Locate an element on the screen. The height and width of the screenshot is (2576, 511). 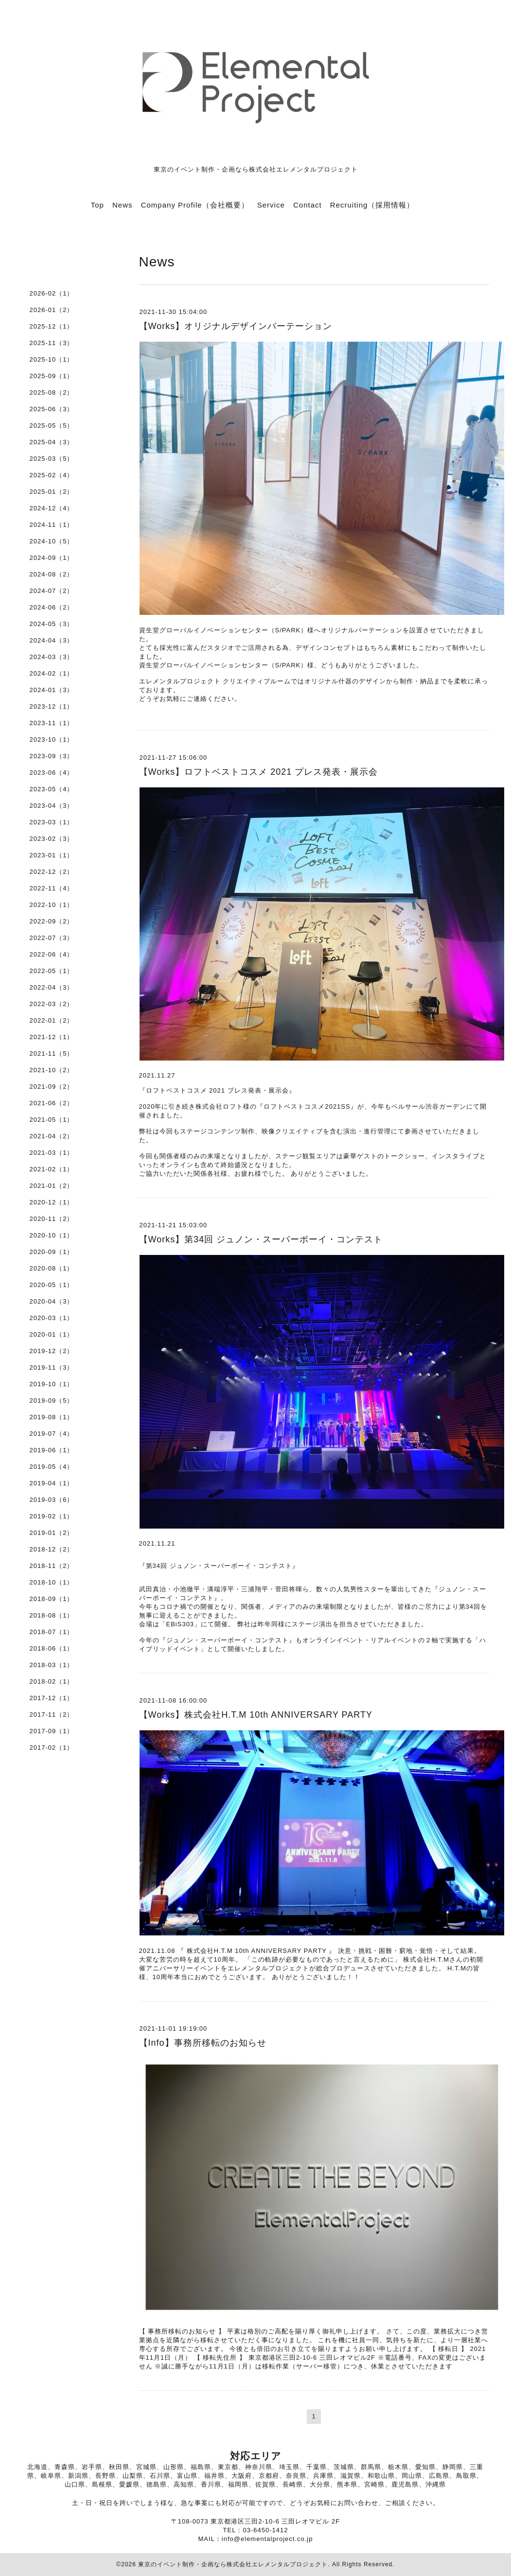
2025-10（1） is located at coordinates (52, 359).